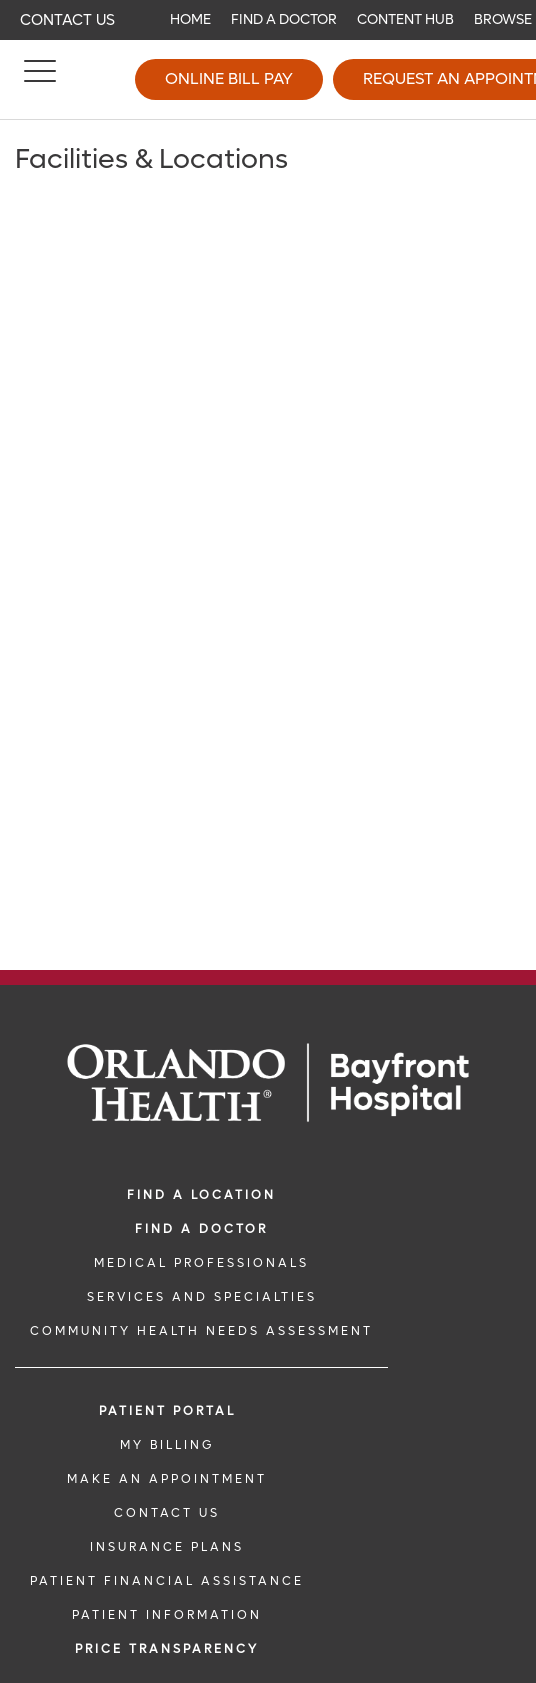  Describe the element at coordinates (405, 19) in the screenshot. I see `Content Hub` at that location.